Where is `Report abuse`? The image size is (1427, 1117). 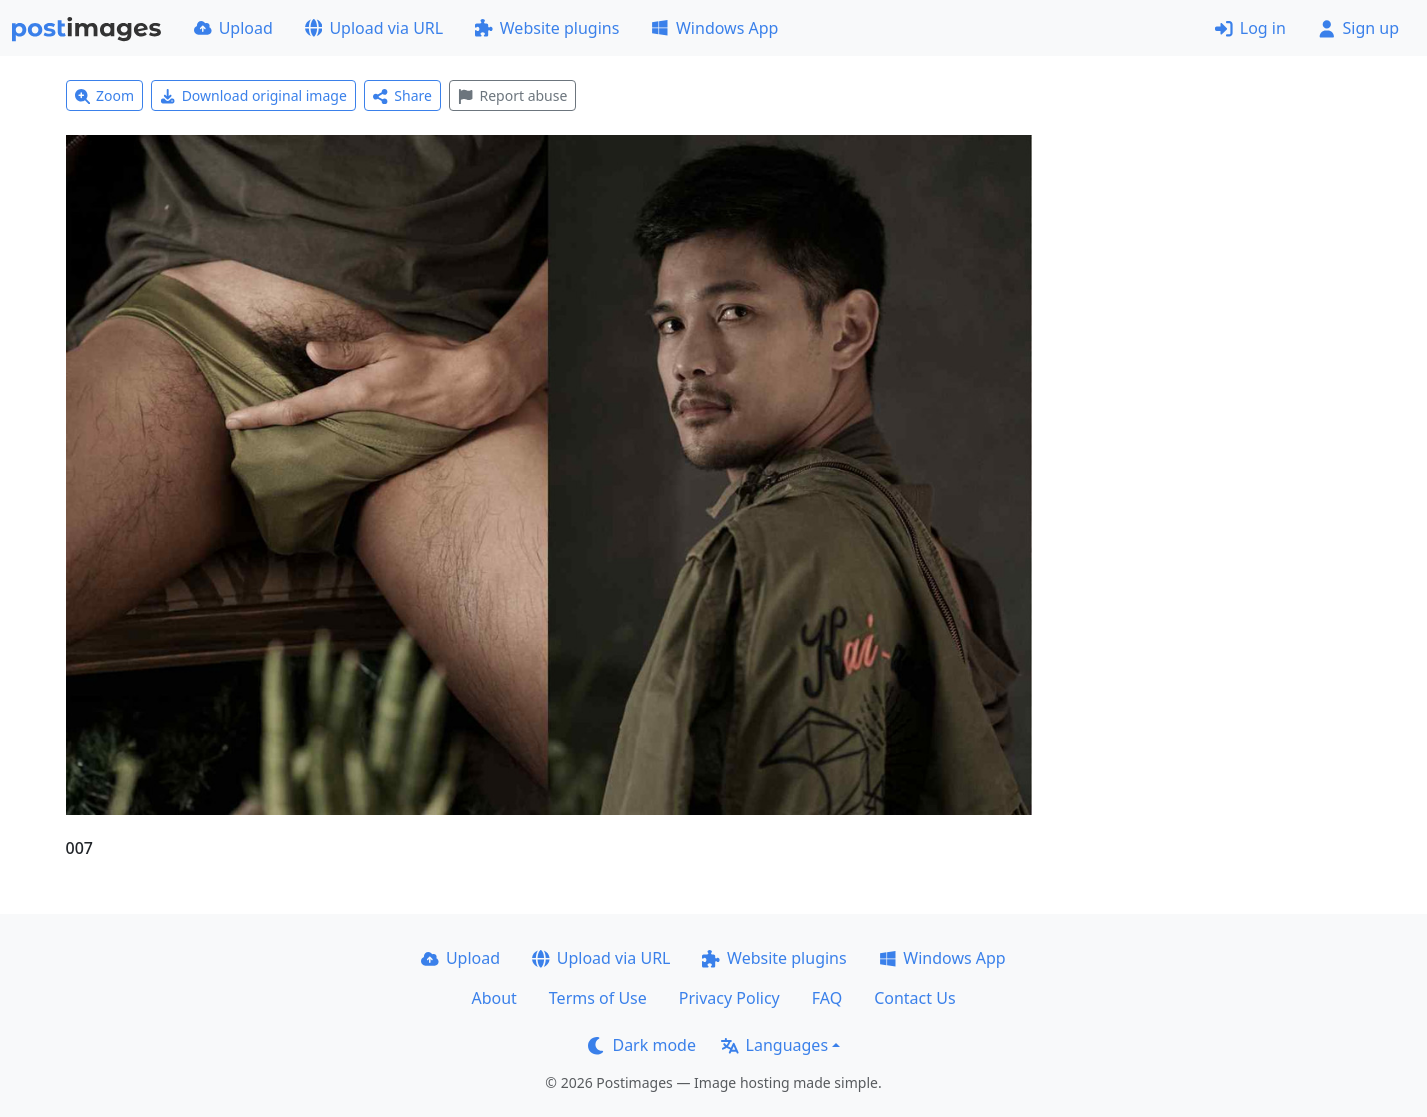
Report abuse is located at coordinates (512, 95).